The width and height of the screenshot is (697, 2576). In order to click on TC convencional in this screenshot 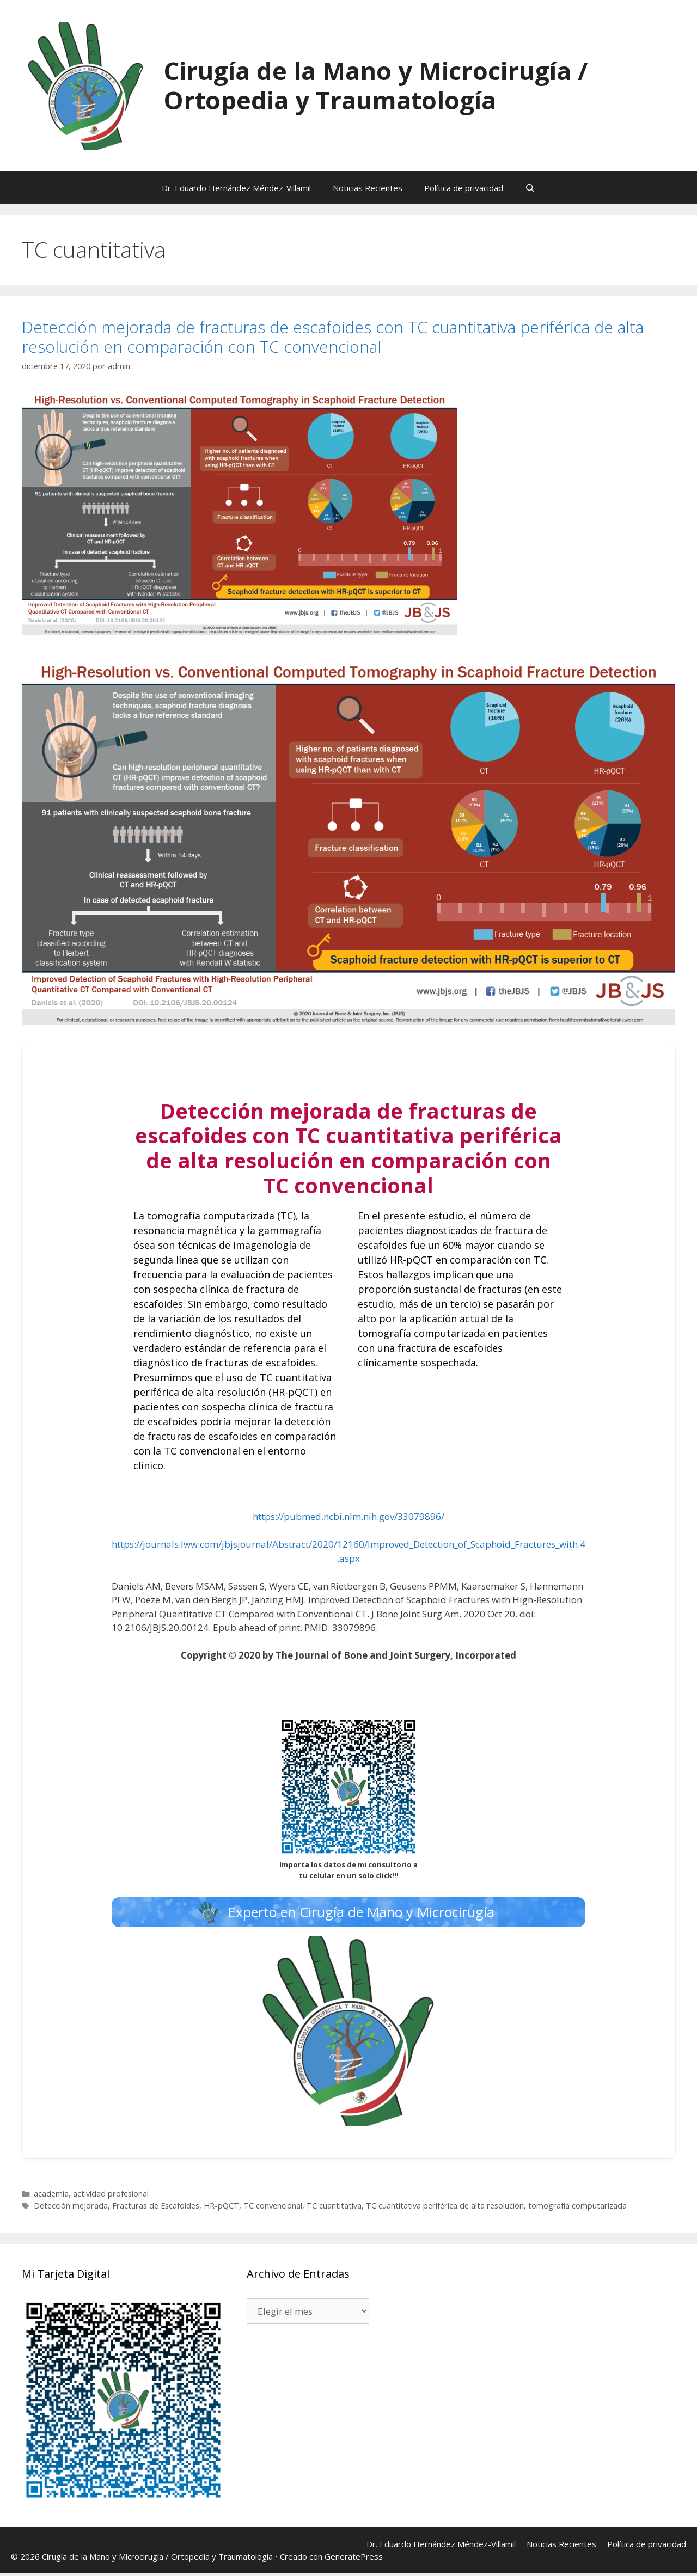, I will do `click(272, 2208)`.